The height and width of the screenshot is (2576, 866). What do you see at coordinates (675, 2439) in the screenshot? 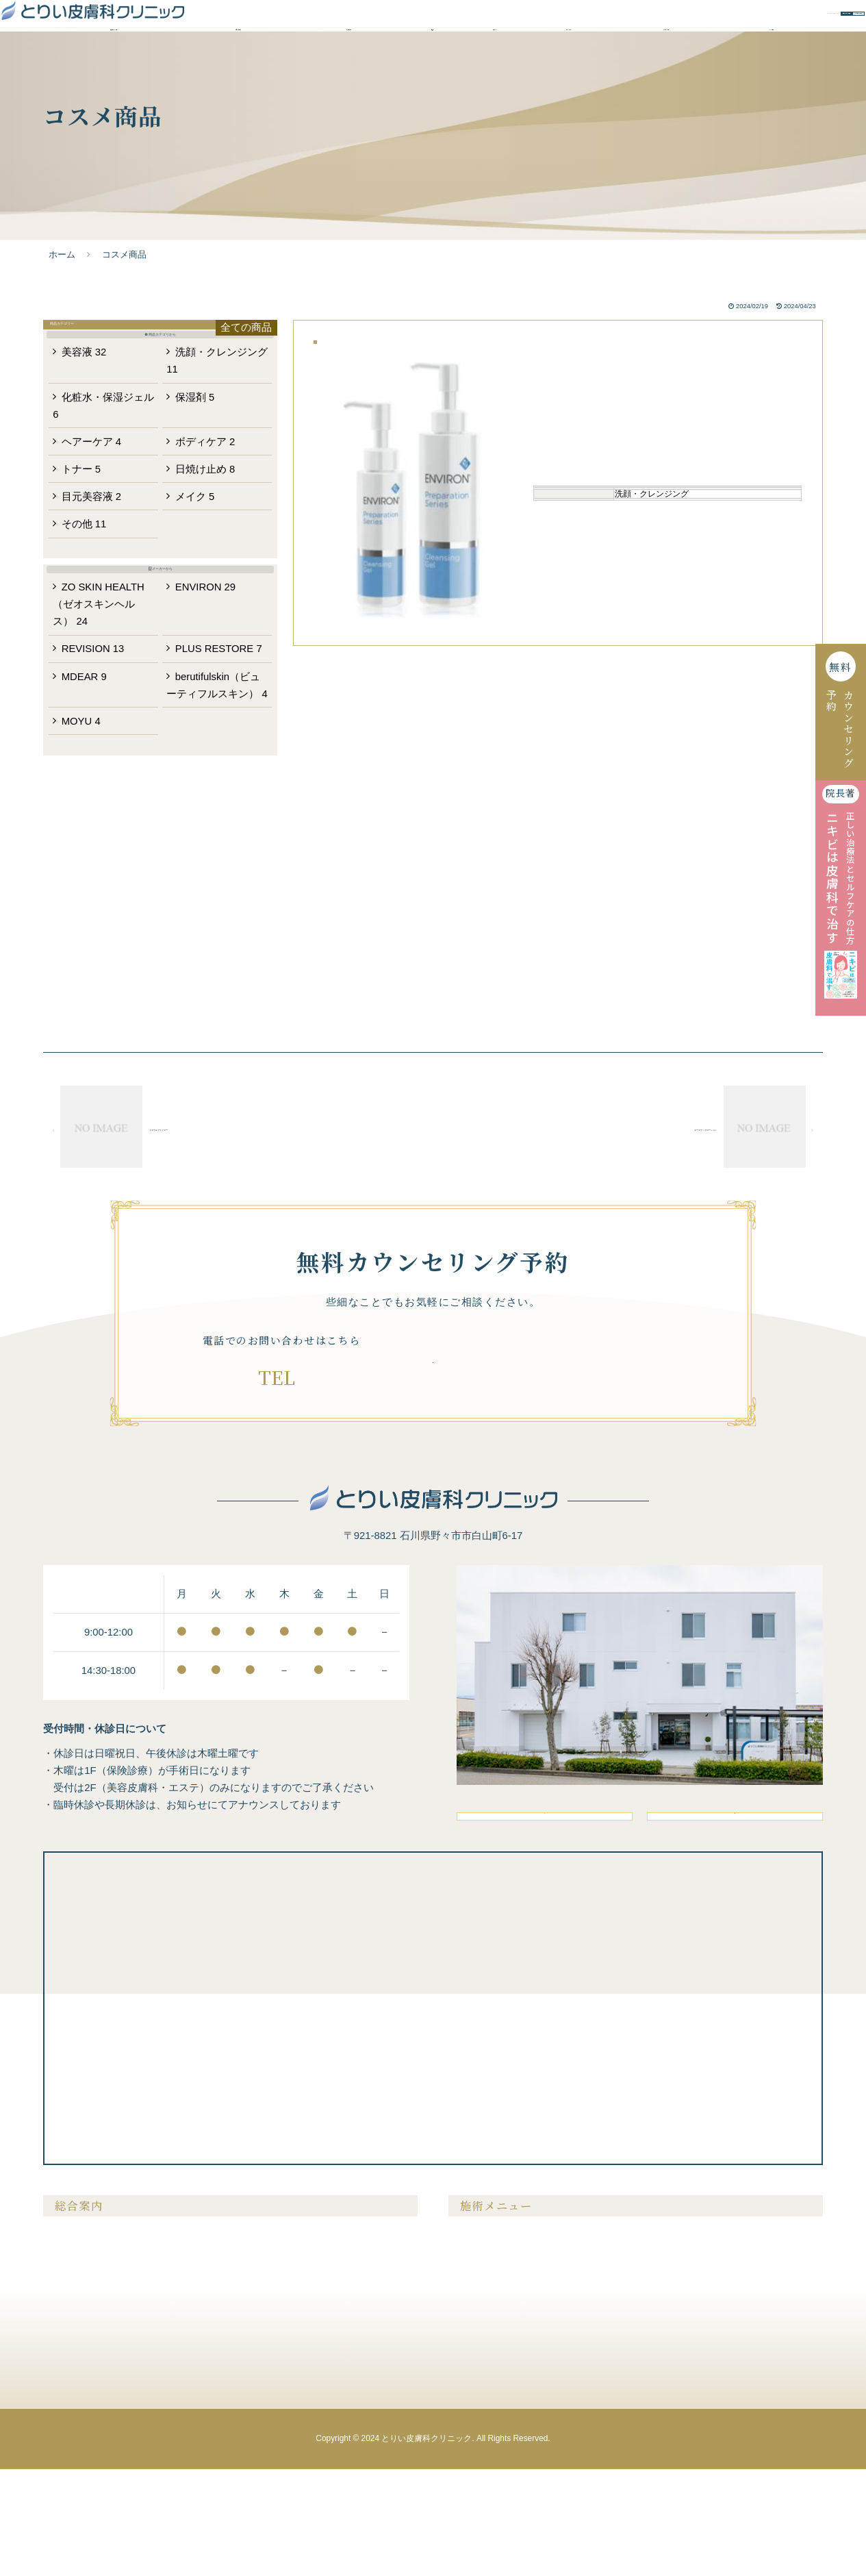
I see `内服液・外用薬` at bounding box center [675, 2439].